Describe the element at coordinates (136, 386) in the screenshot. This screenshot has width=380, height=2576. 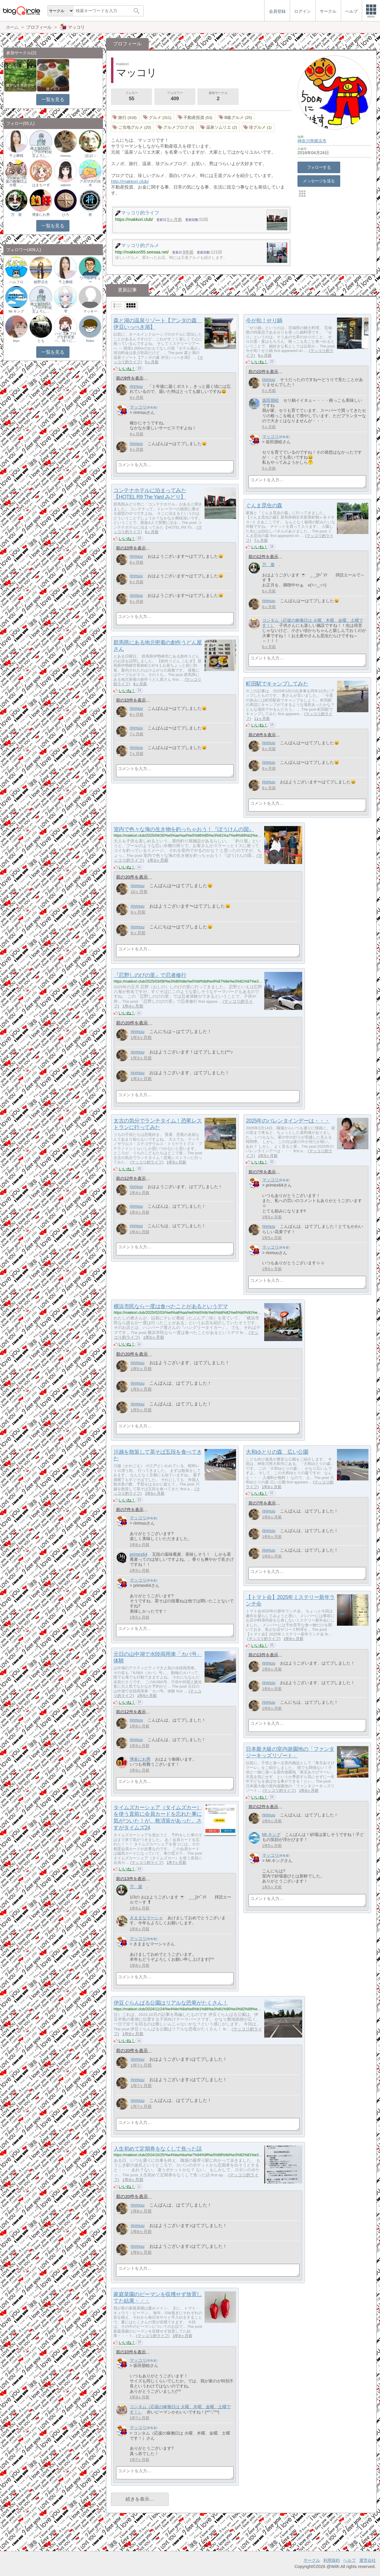
I see `rinmuu` at that location.